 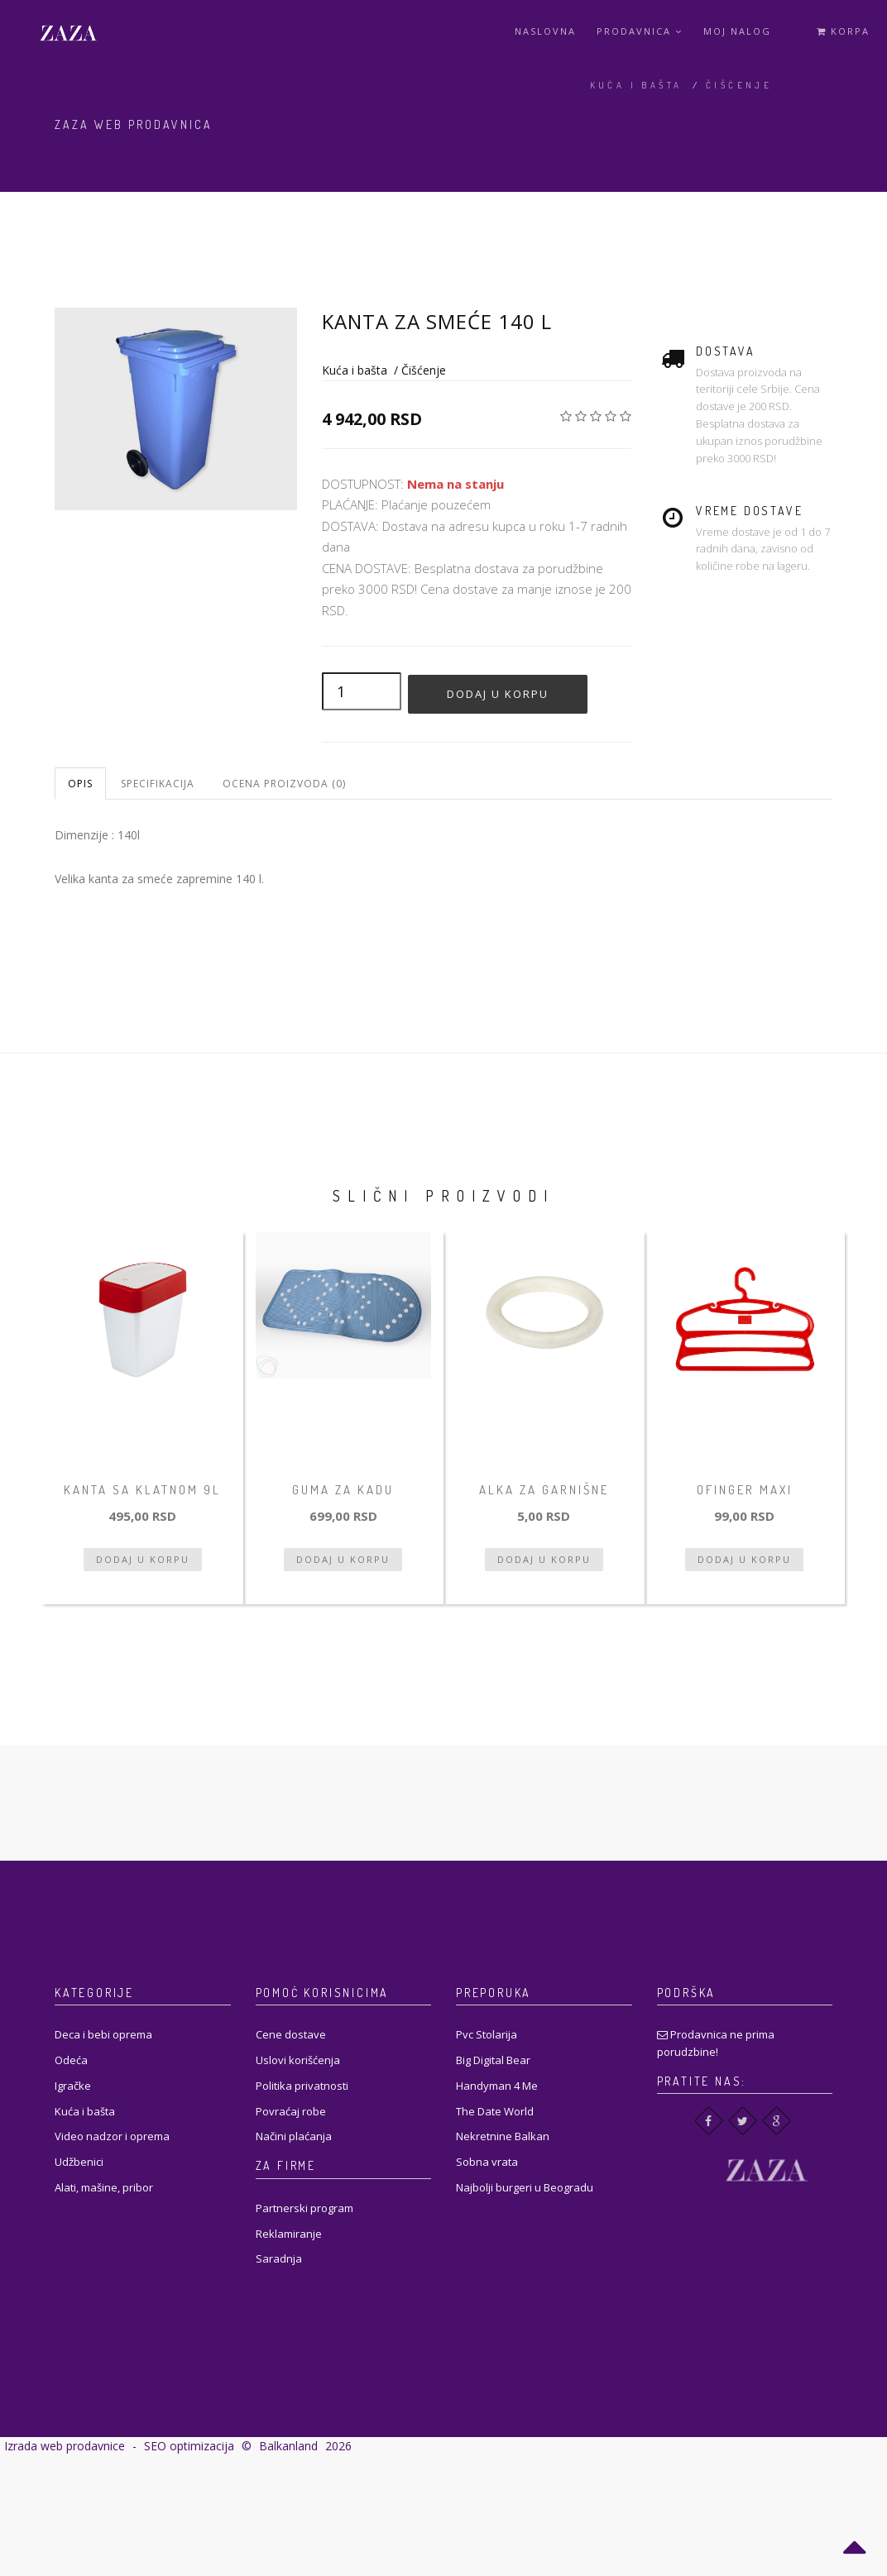 What do you see at coordinates (487, 2161) in the screenshot?
I see `Sobna vrata` at bounding box center [487, 2161].